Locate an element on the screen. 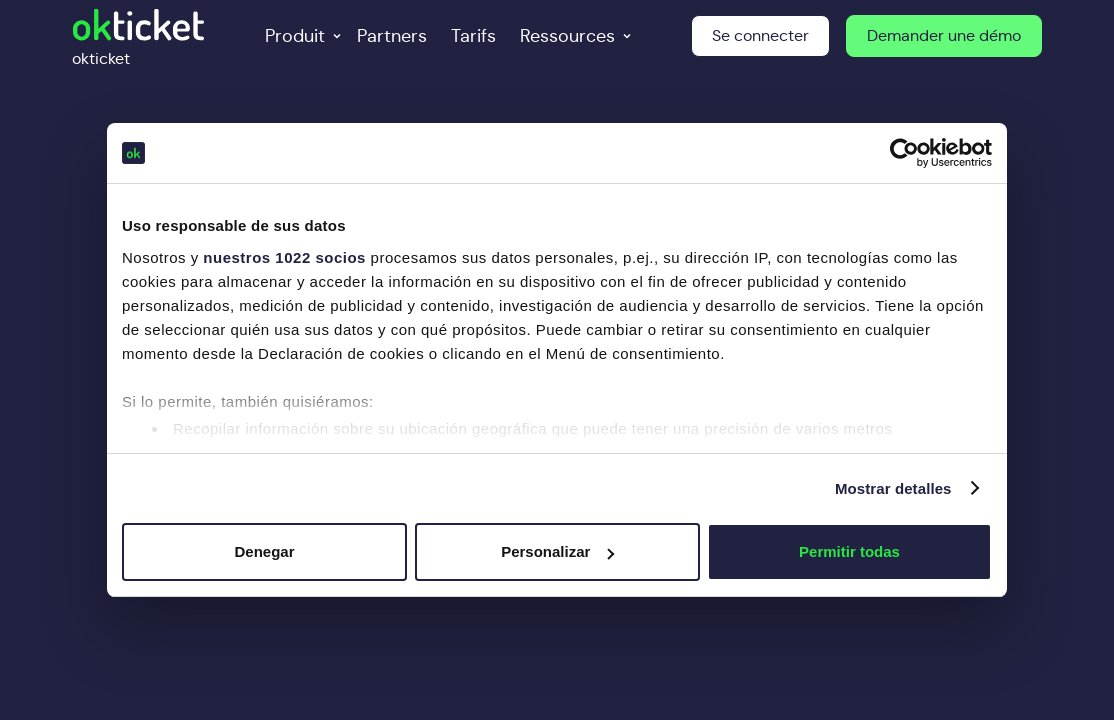  [home] is located at coordinates (138, 36).